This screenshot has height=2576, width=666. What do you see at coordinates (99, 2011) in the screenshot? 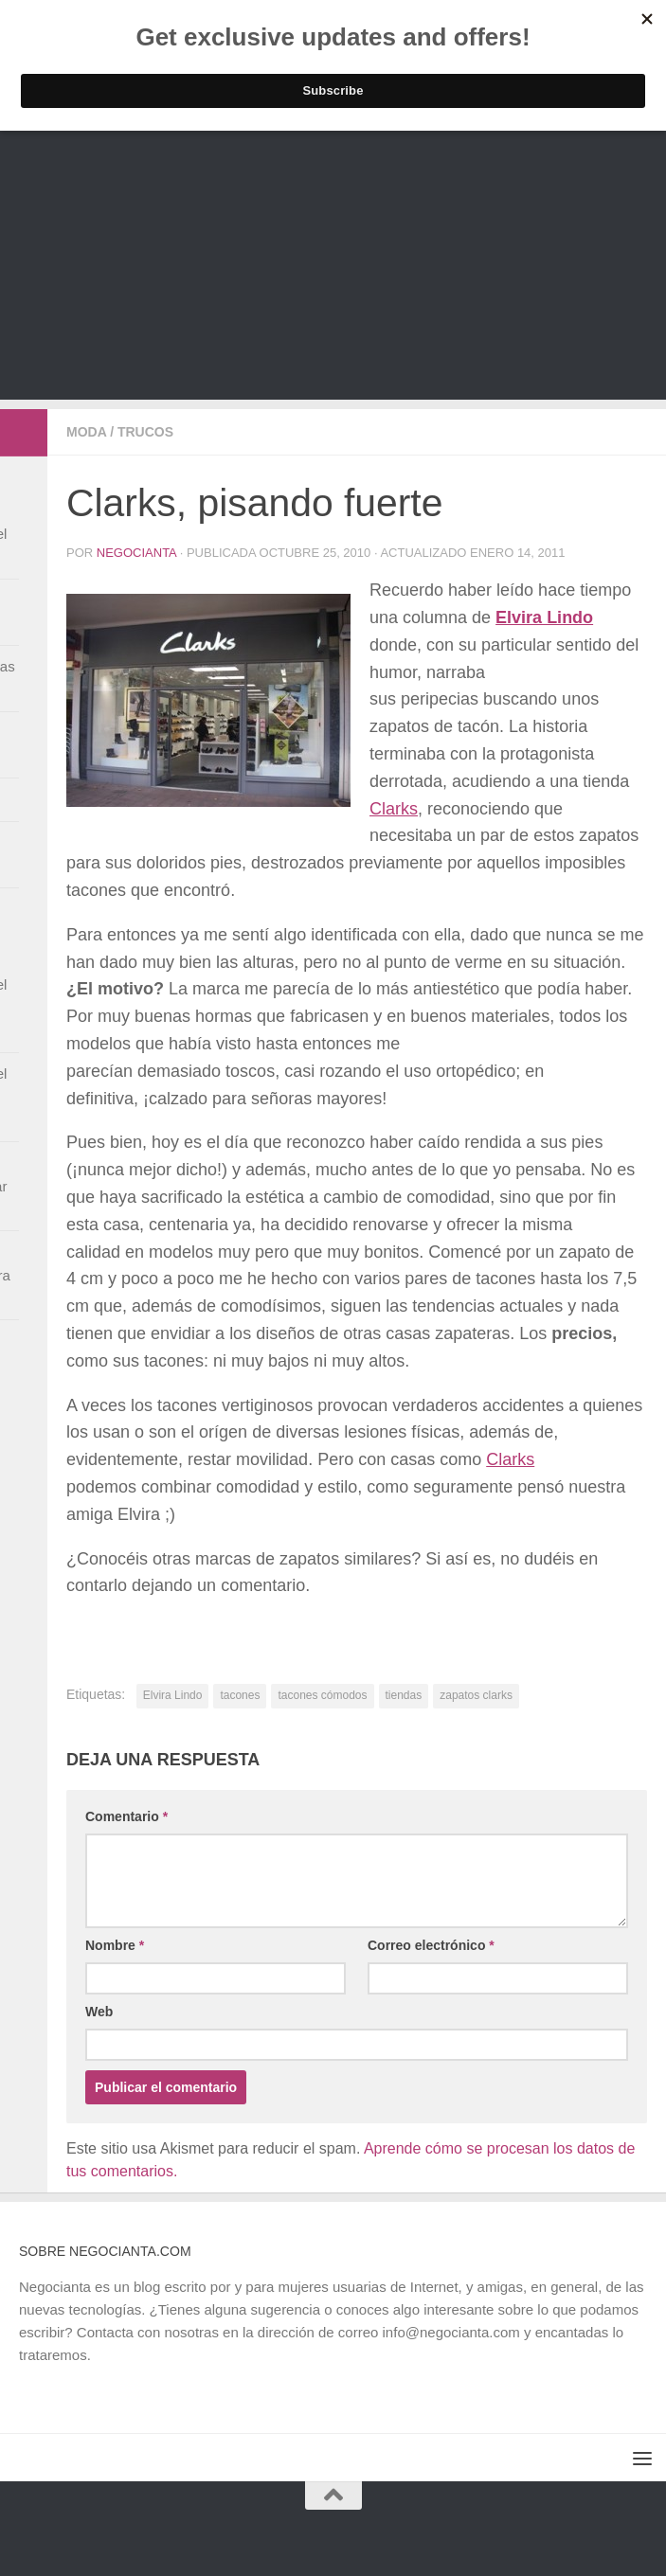
I see `Web` at bounding box center [99, 2011].